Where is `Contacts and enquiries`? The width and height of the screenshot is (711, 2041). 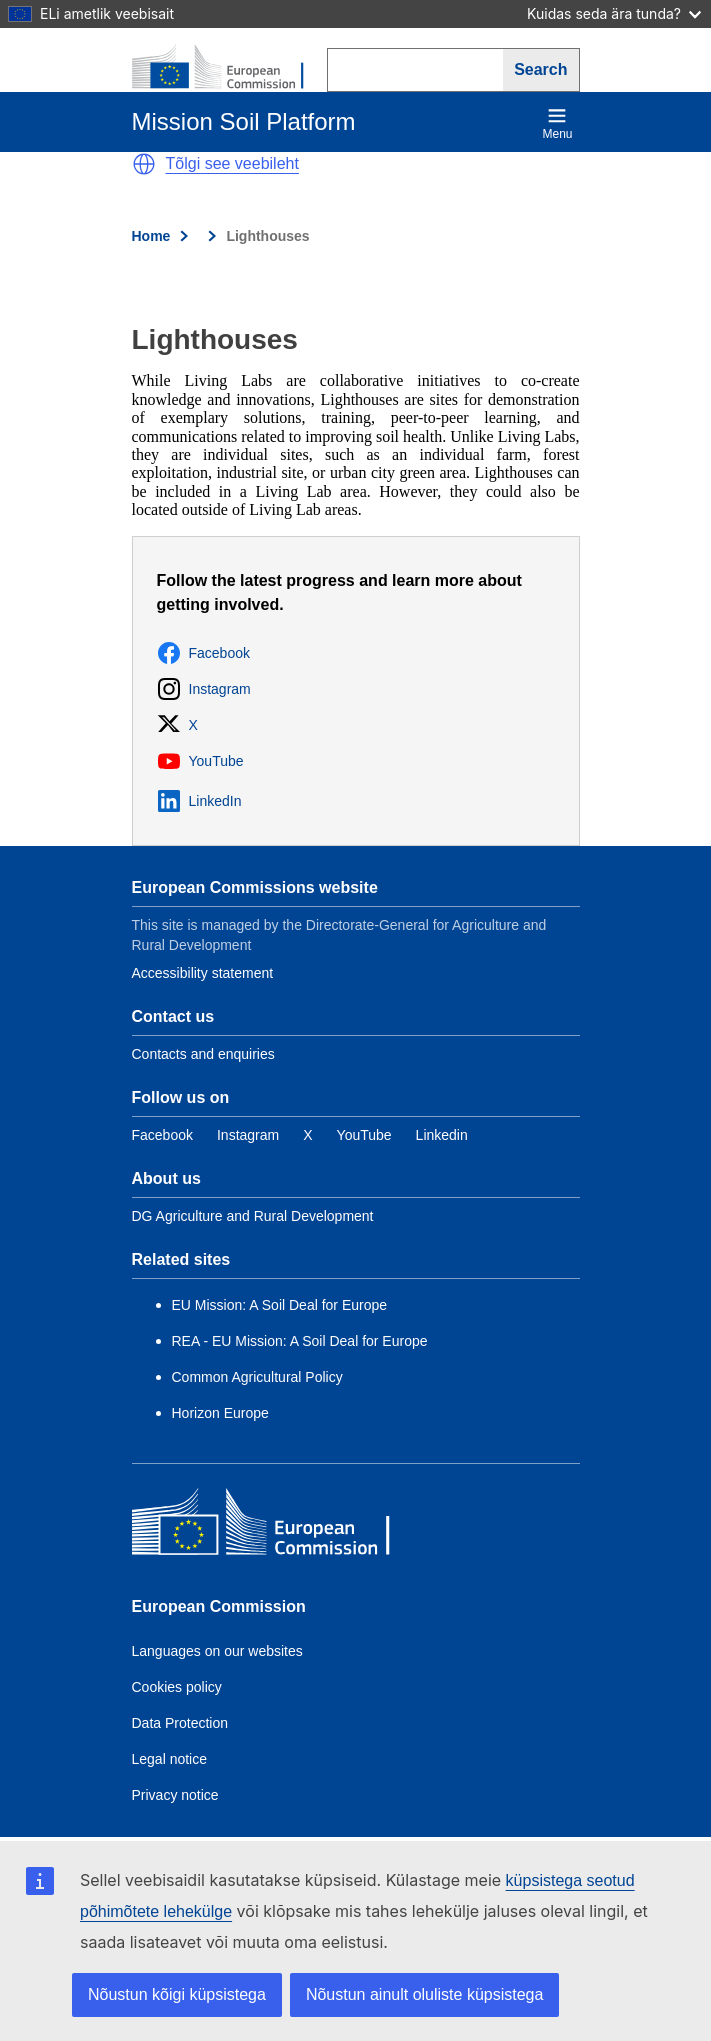
Contacts and enquiries is located at coordinates (203, 1054).